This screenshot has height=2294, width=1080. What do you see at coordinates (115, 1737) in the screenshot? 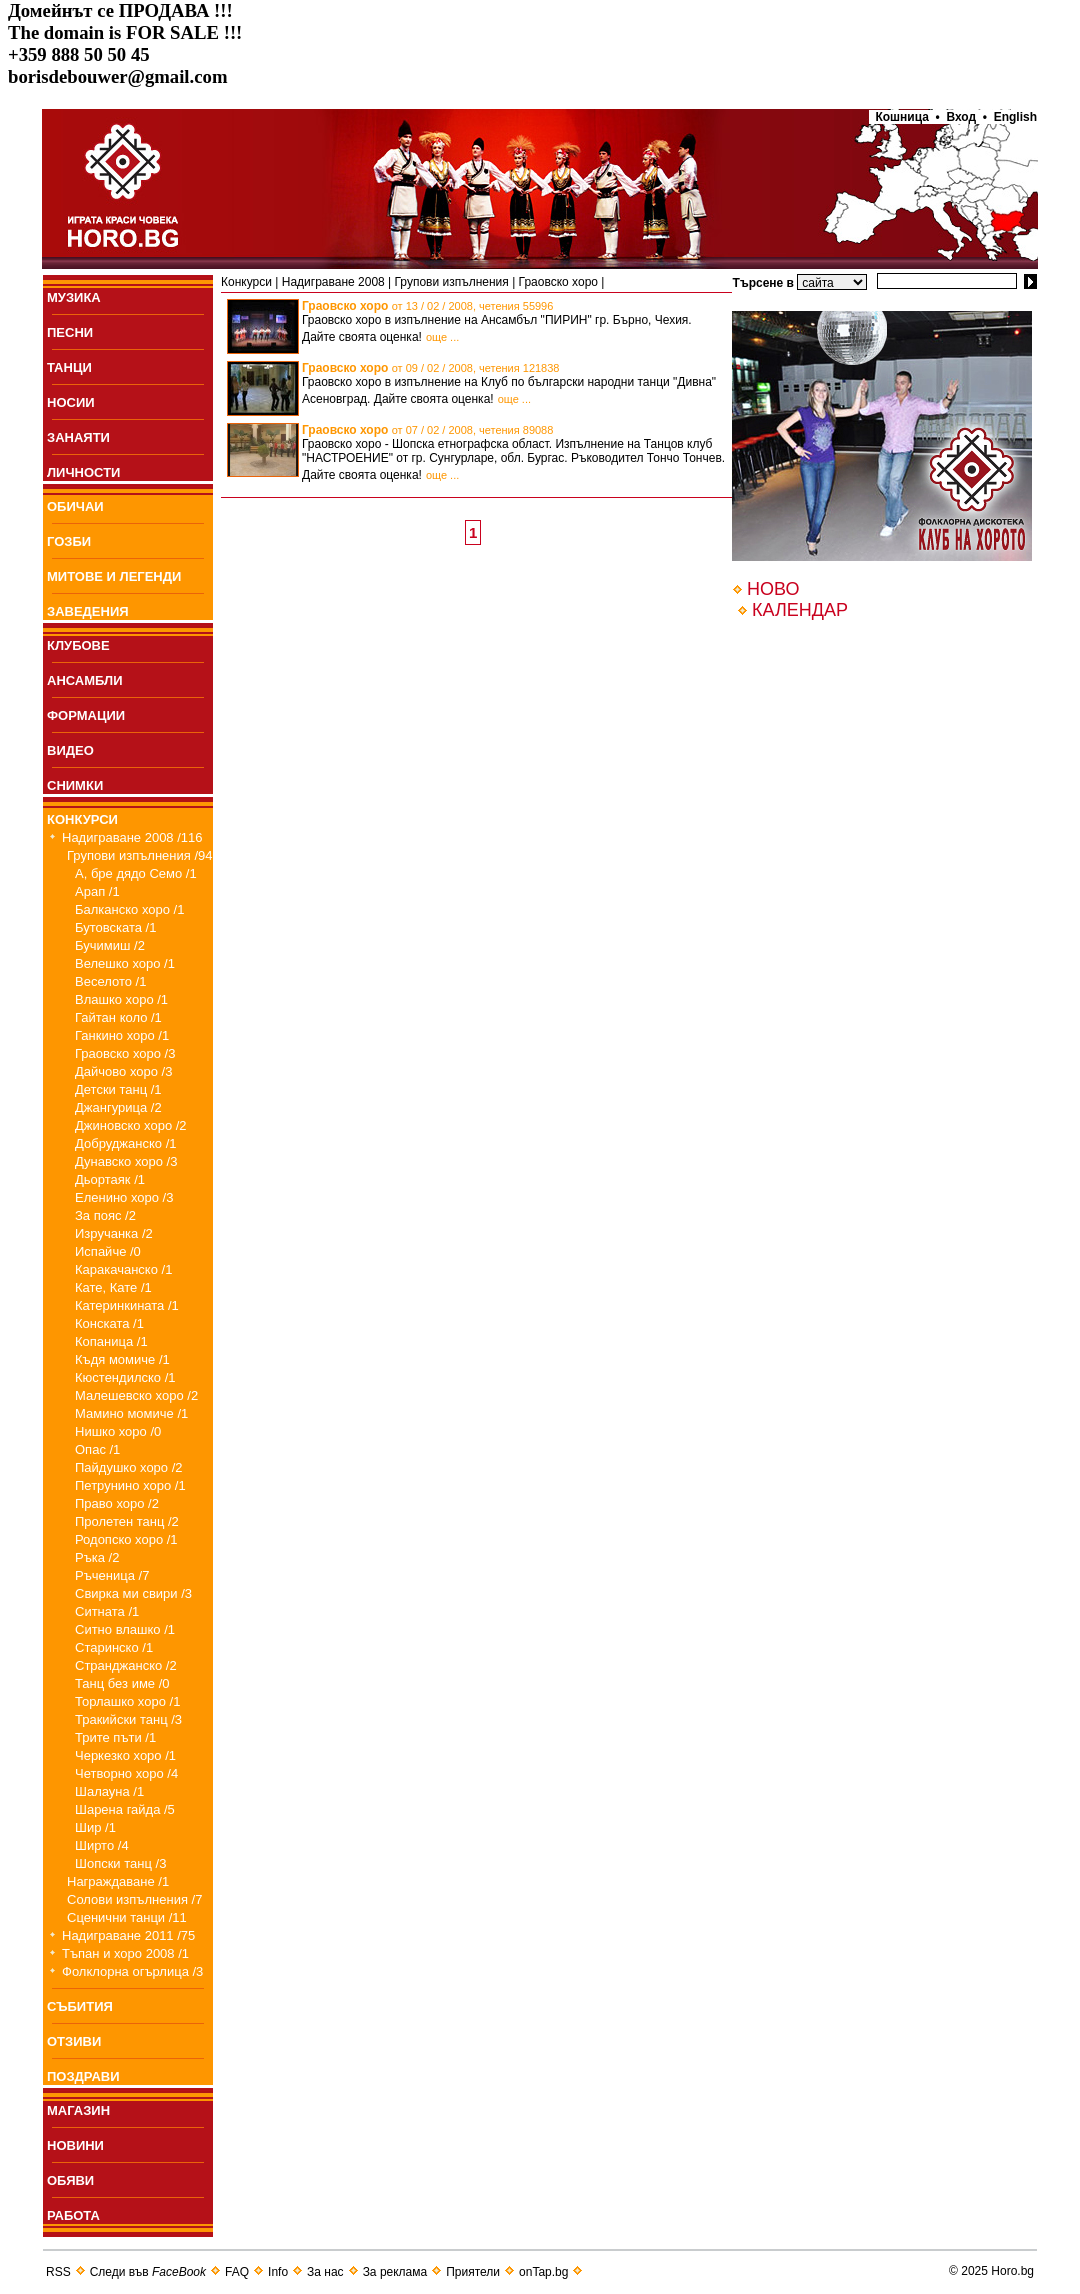
I see `Трите пъти /1` at bounding box center [115, 1737].